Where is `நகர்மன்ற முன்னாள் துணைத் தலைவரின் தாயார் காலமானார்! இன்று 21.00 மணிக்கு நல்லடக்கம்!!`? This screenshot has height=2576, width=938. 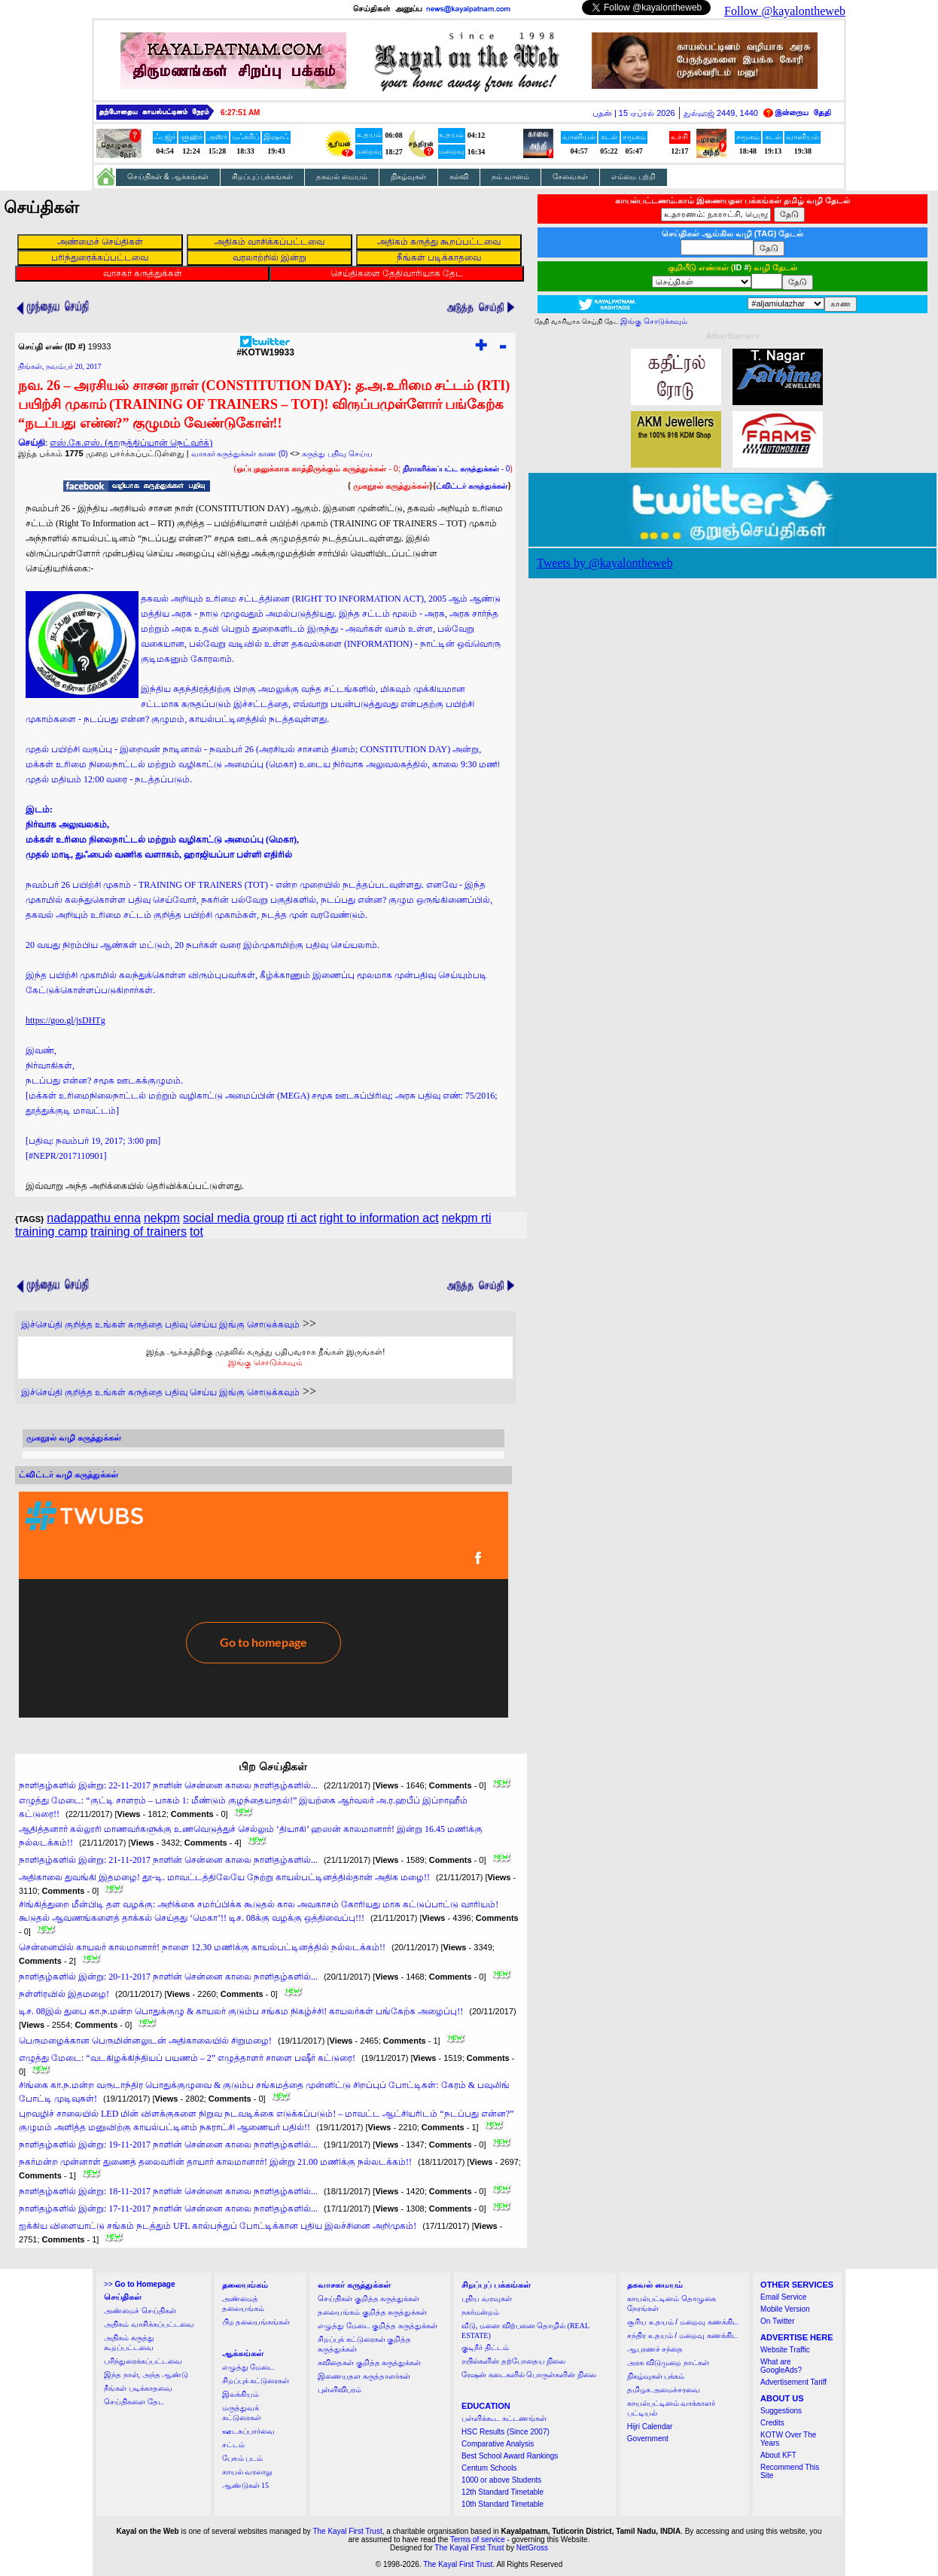 நகர்மன்ற முன்னாள் துணைத் தலைவரின் தாயார் காலமானார்! இன்று 21.00 மணிக்கு நல்லடக்கம்!! is located at coordinates (215, 2162).